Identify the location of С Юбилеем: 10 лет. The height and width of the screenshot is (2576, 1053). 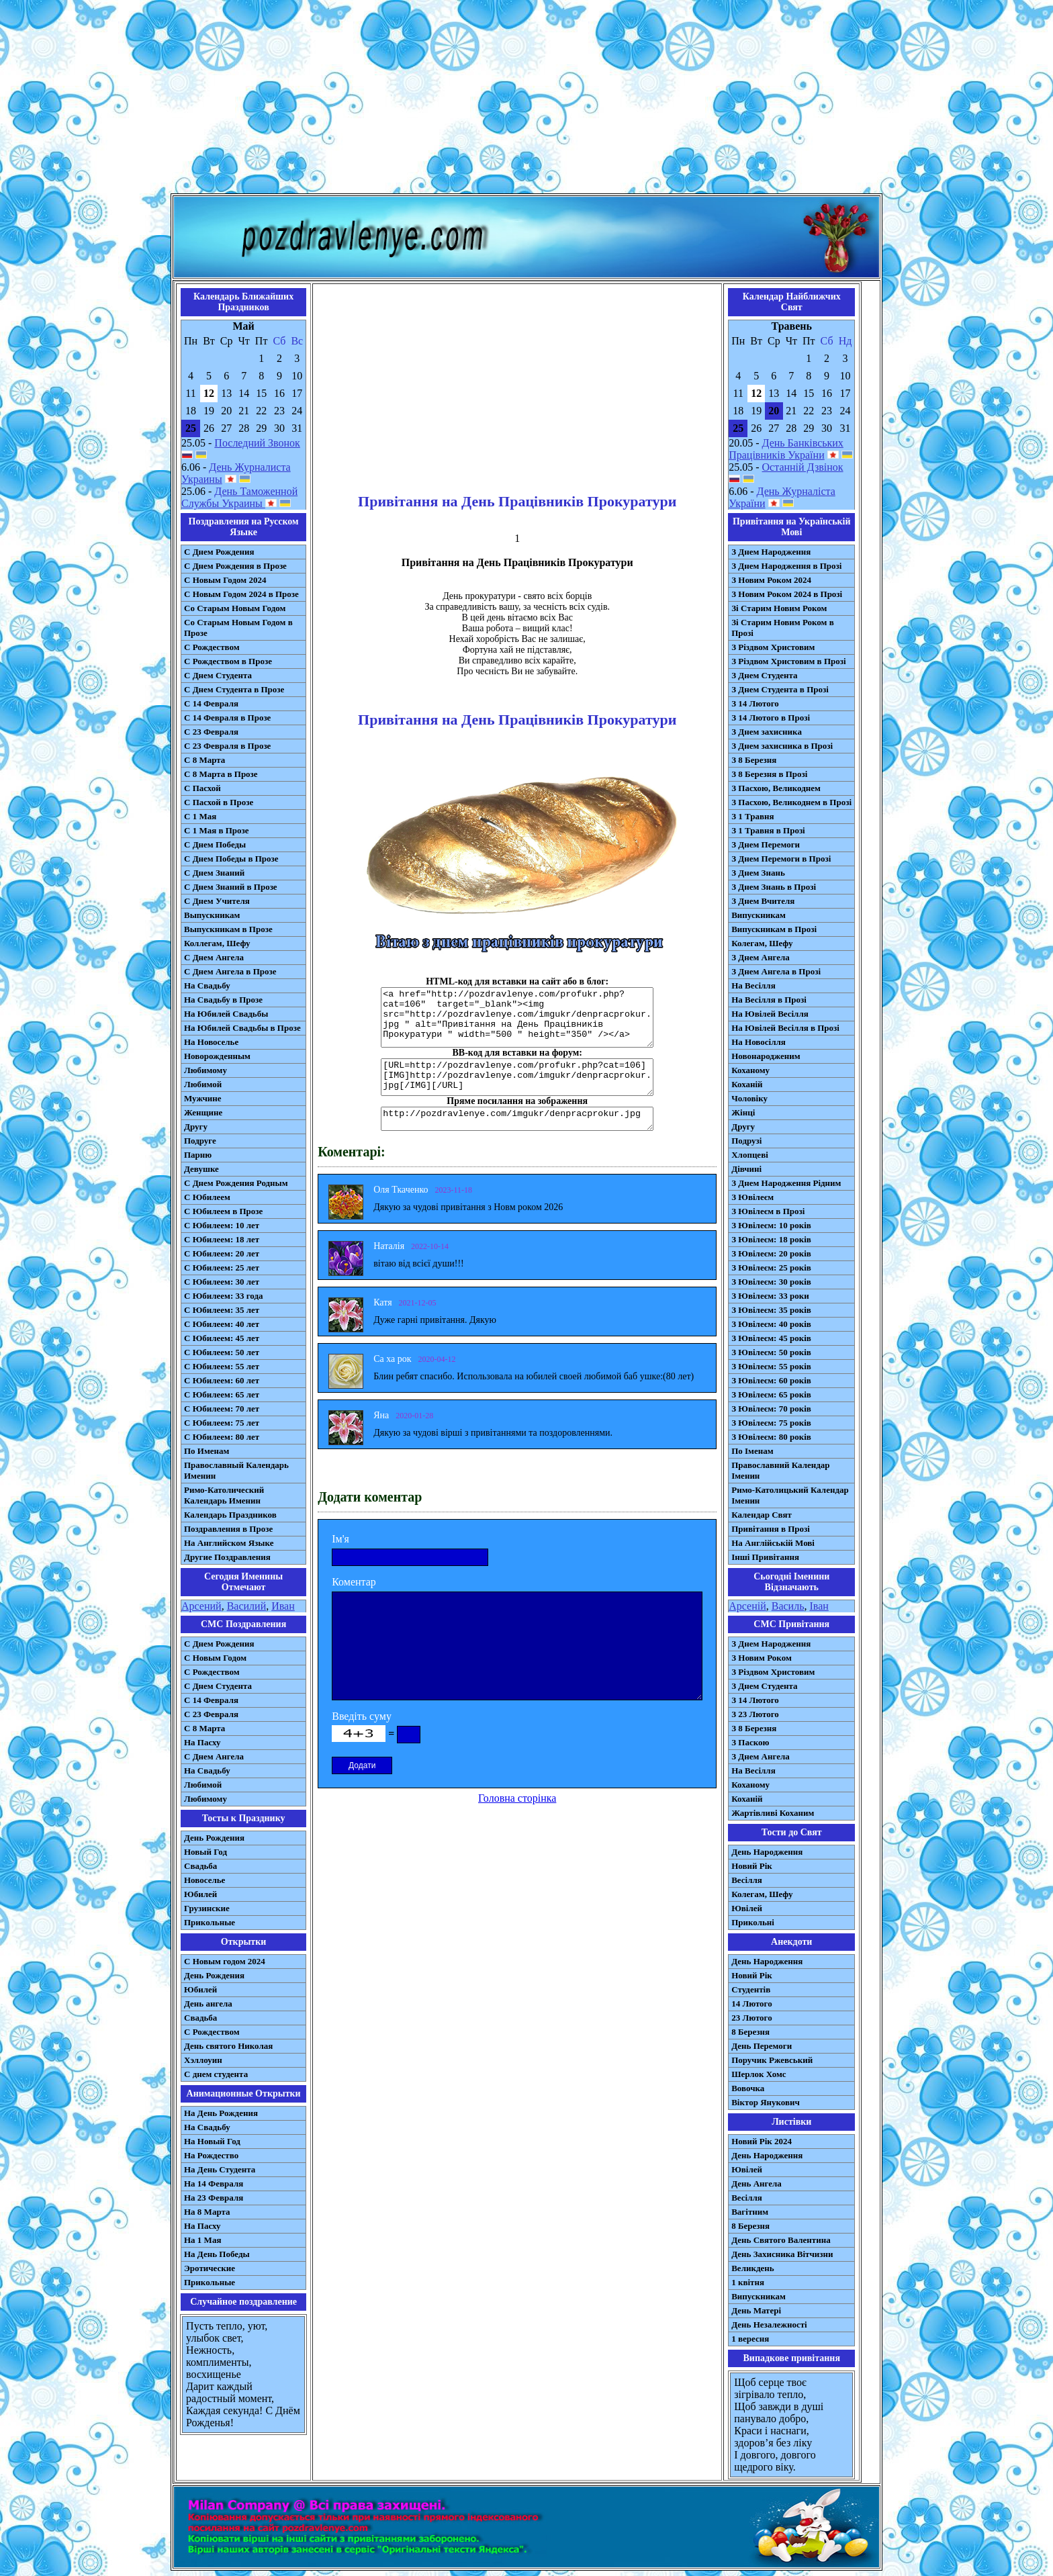
(221, 1225).